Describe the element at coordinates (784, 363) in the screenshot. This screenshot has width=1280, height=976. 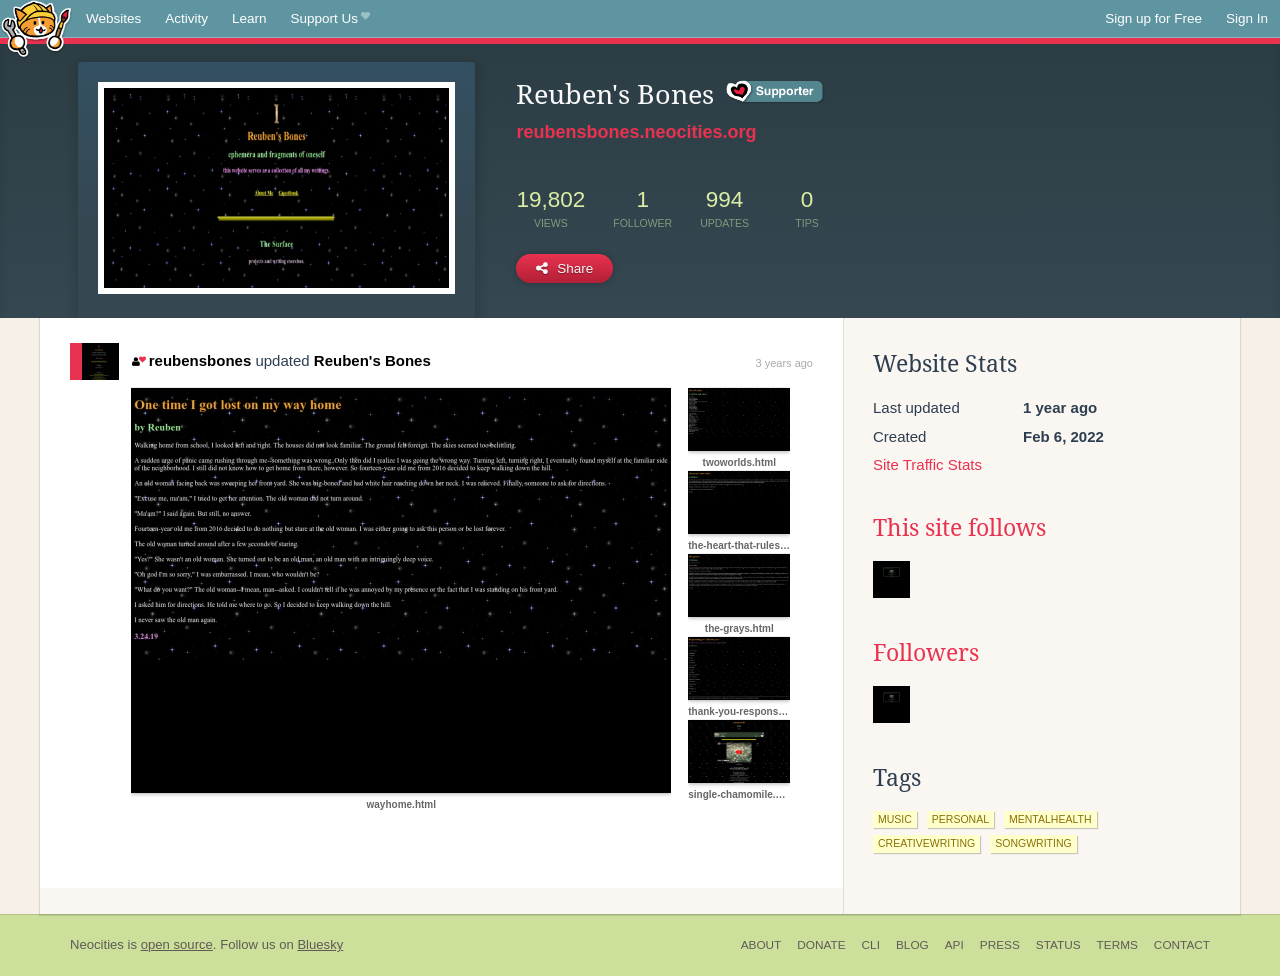
I see `3 years ago` at that location.